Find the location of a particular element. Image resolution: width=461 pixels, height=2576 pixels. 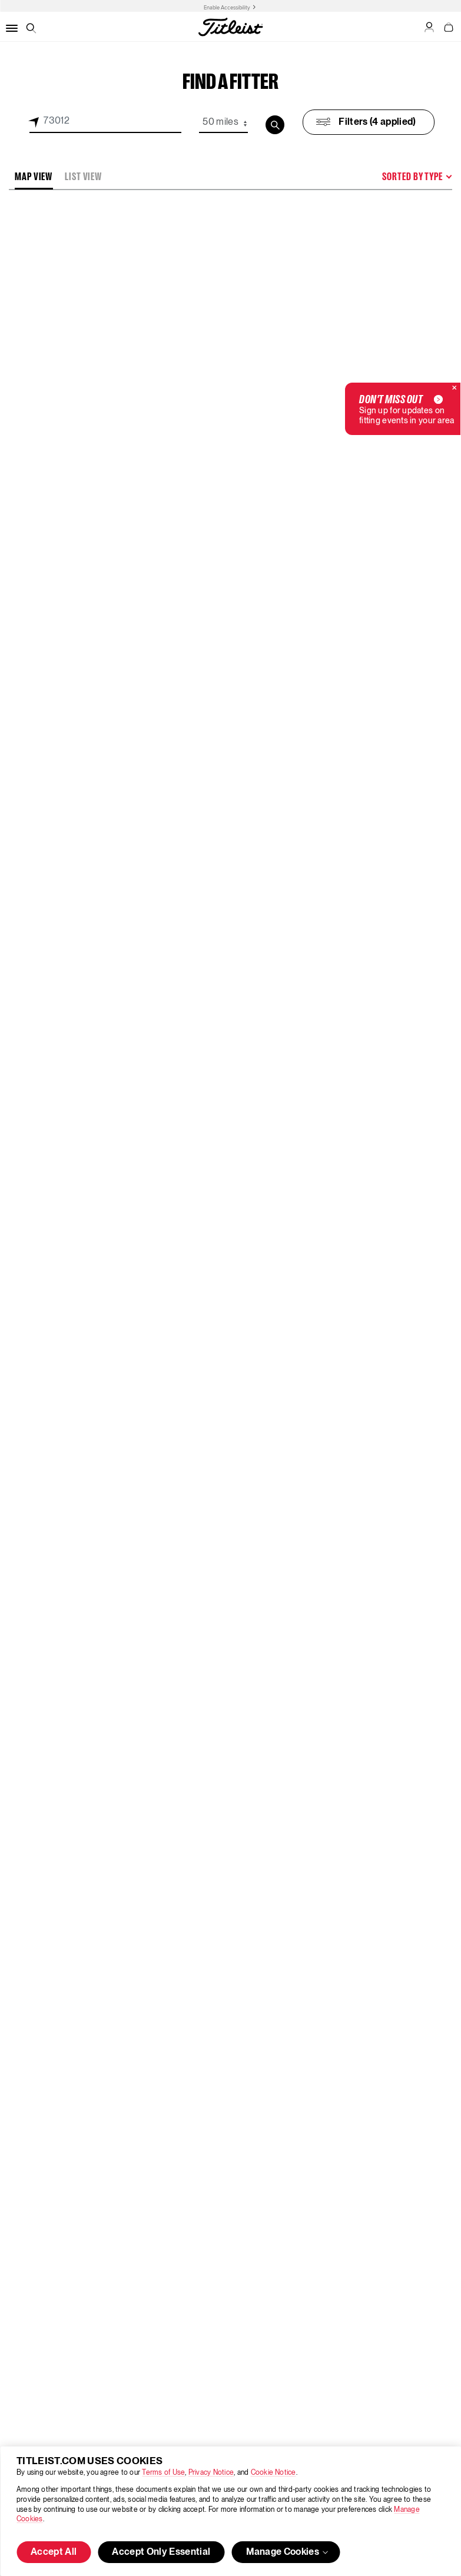

50 miles is located at coordinates (220, 122).